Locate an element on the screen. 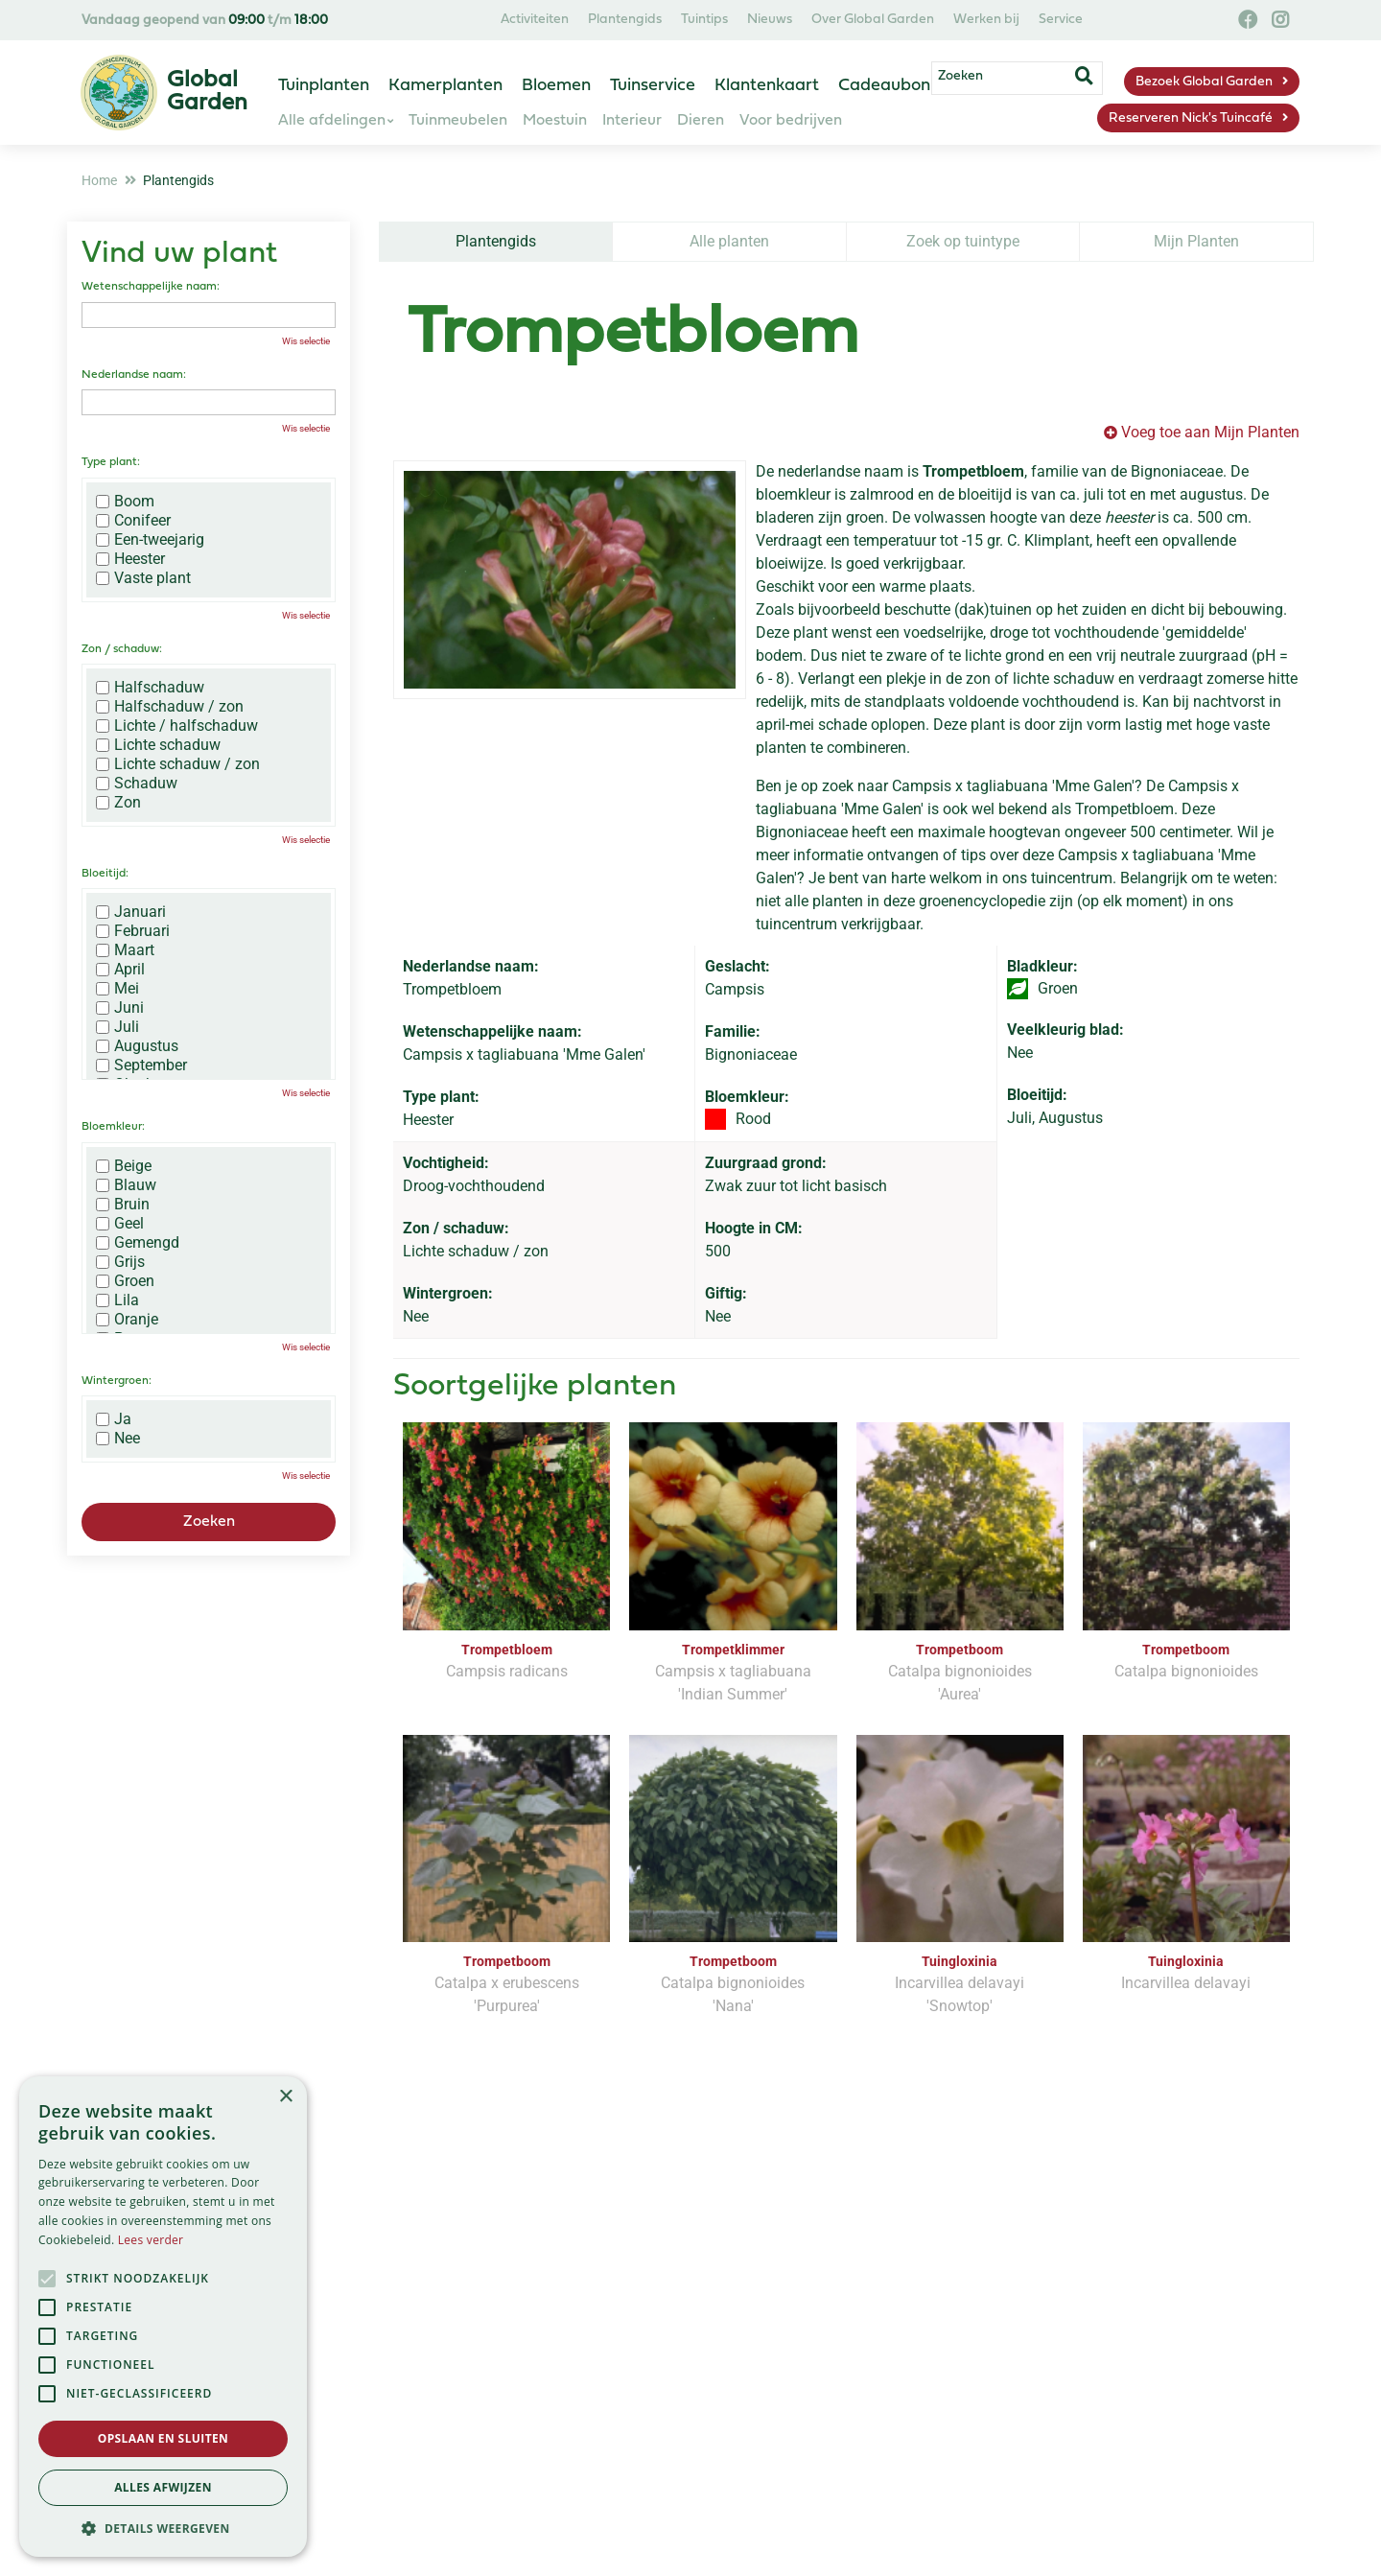 The width and height of the screenshot is (1381, 2576). Wis selectie is located at coordinates (306, 341).